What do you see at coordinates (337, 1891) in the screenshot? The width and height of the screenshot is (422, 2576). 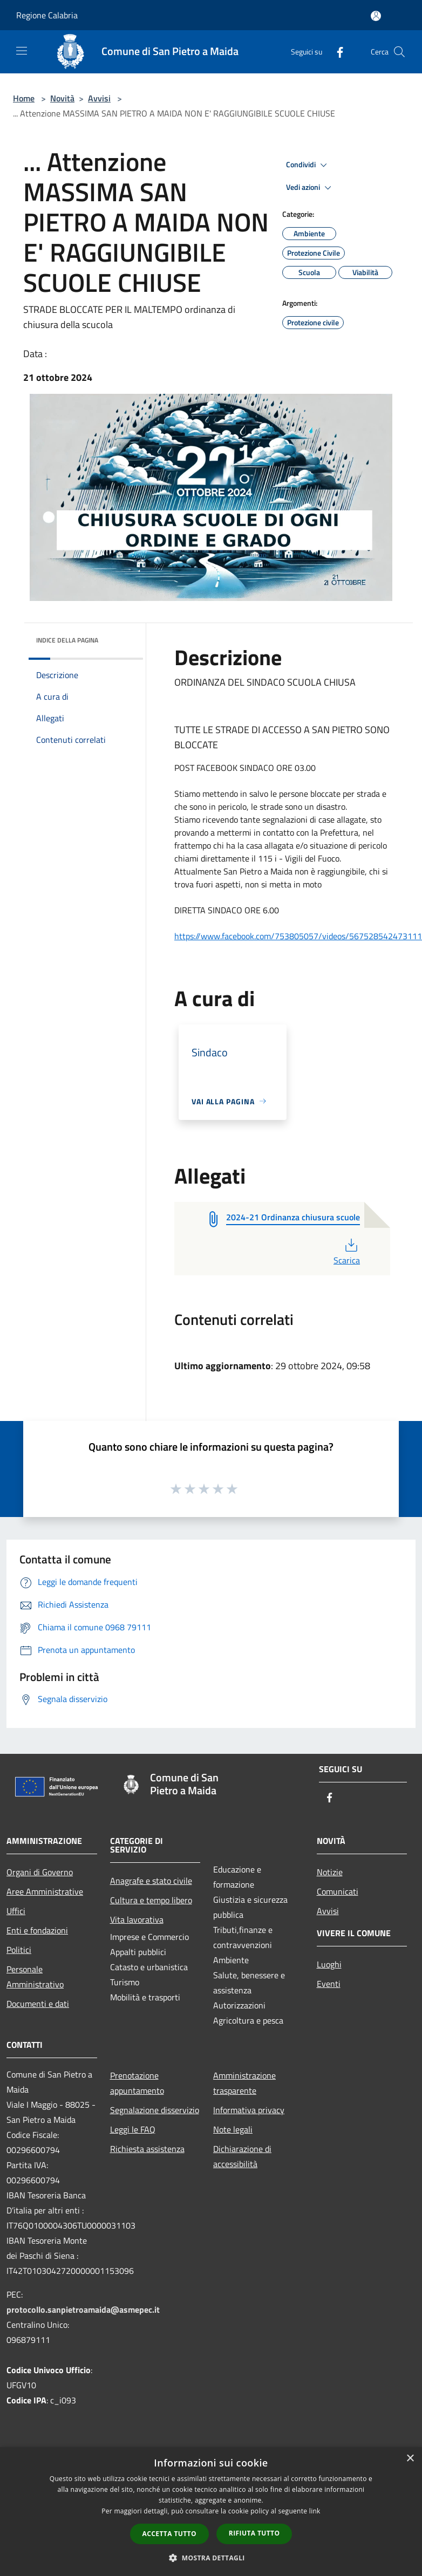 I see `Comunicati` at bounding box center [337, 1891].